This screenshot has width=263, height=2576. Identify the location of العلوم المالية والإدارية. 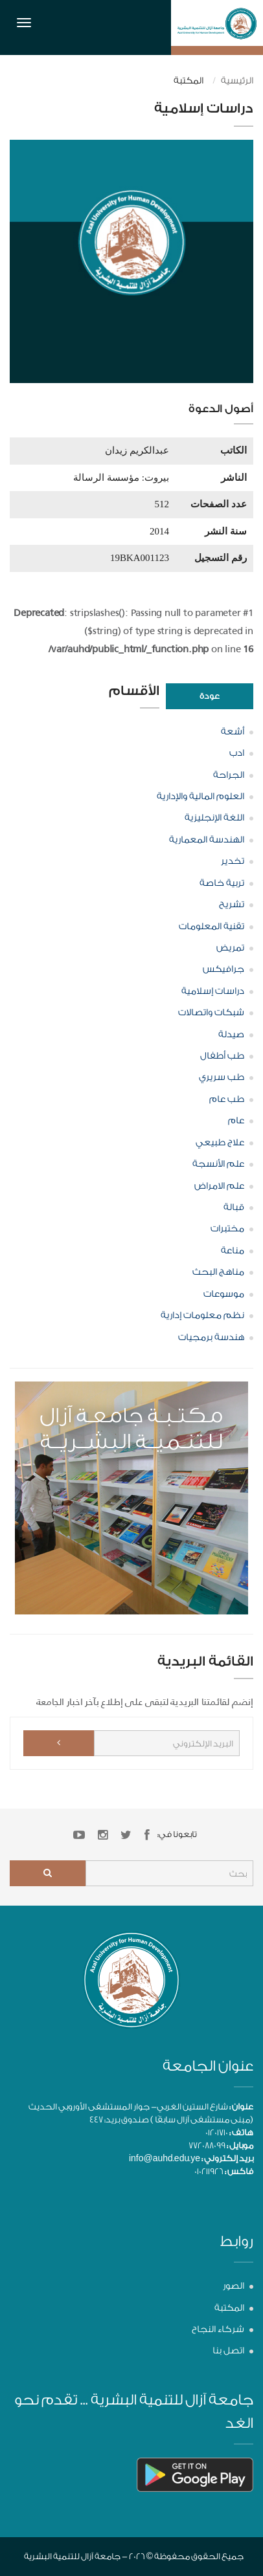
(200, 796).